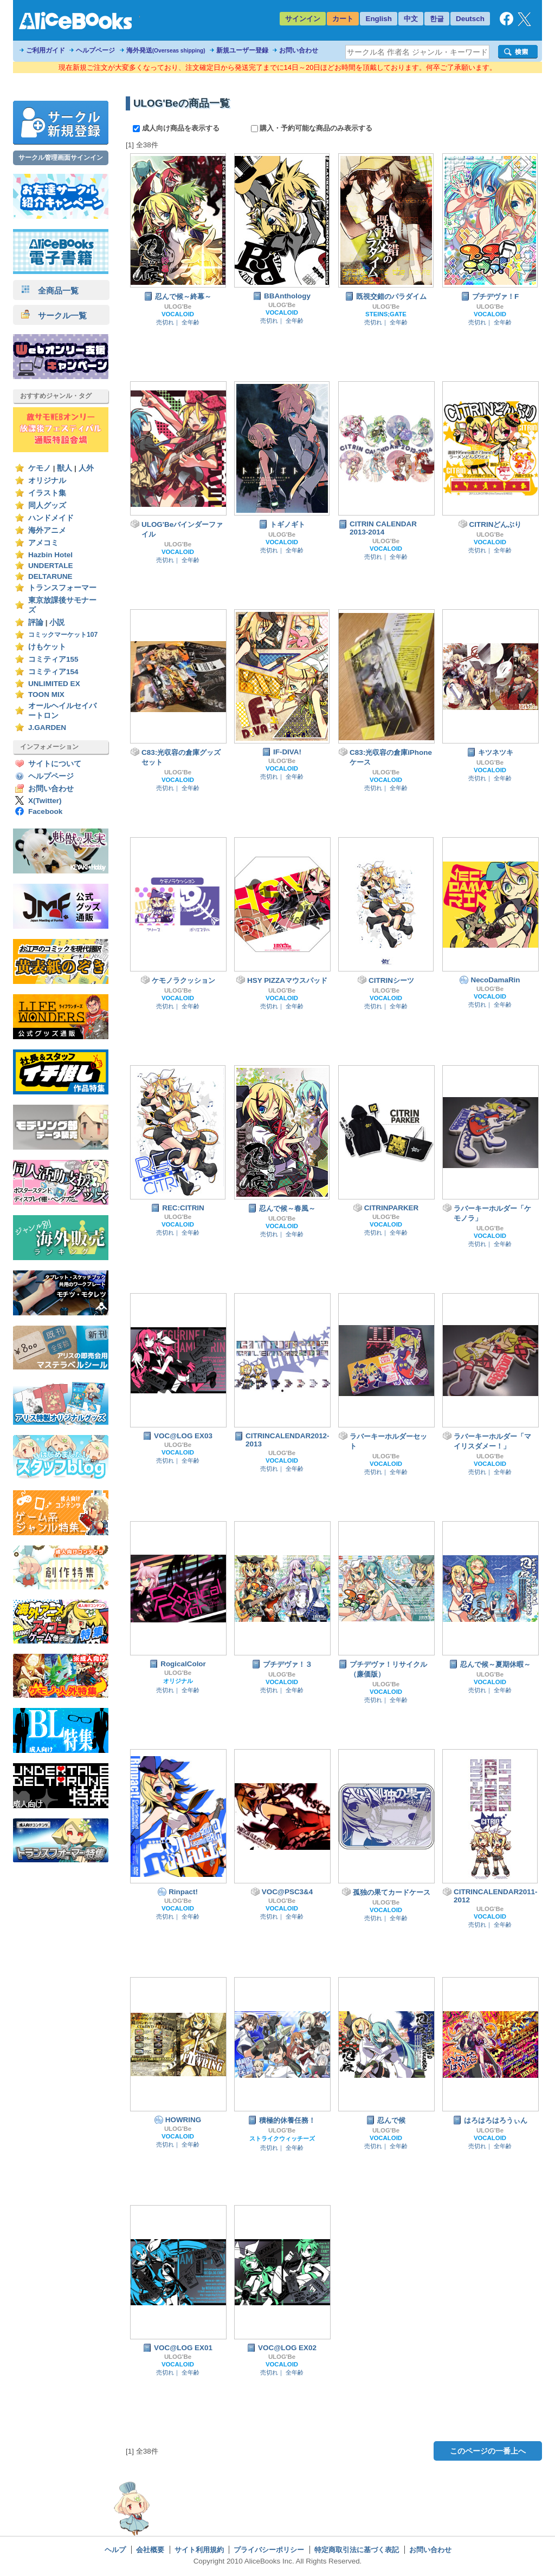 This screenshot has height=2576, width=555. What do you see at coordinates (53, 659) in the screenshot?
I see `コミティア155` at bounding box center [53, 659].